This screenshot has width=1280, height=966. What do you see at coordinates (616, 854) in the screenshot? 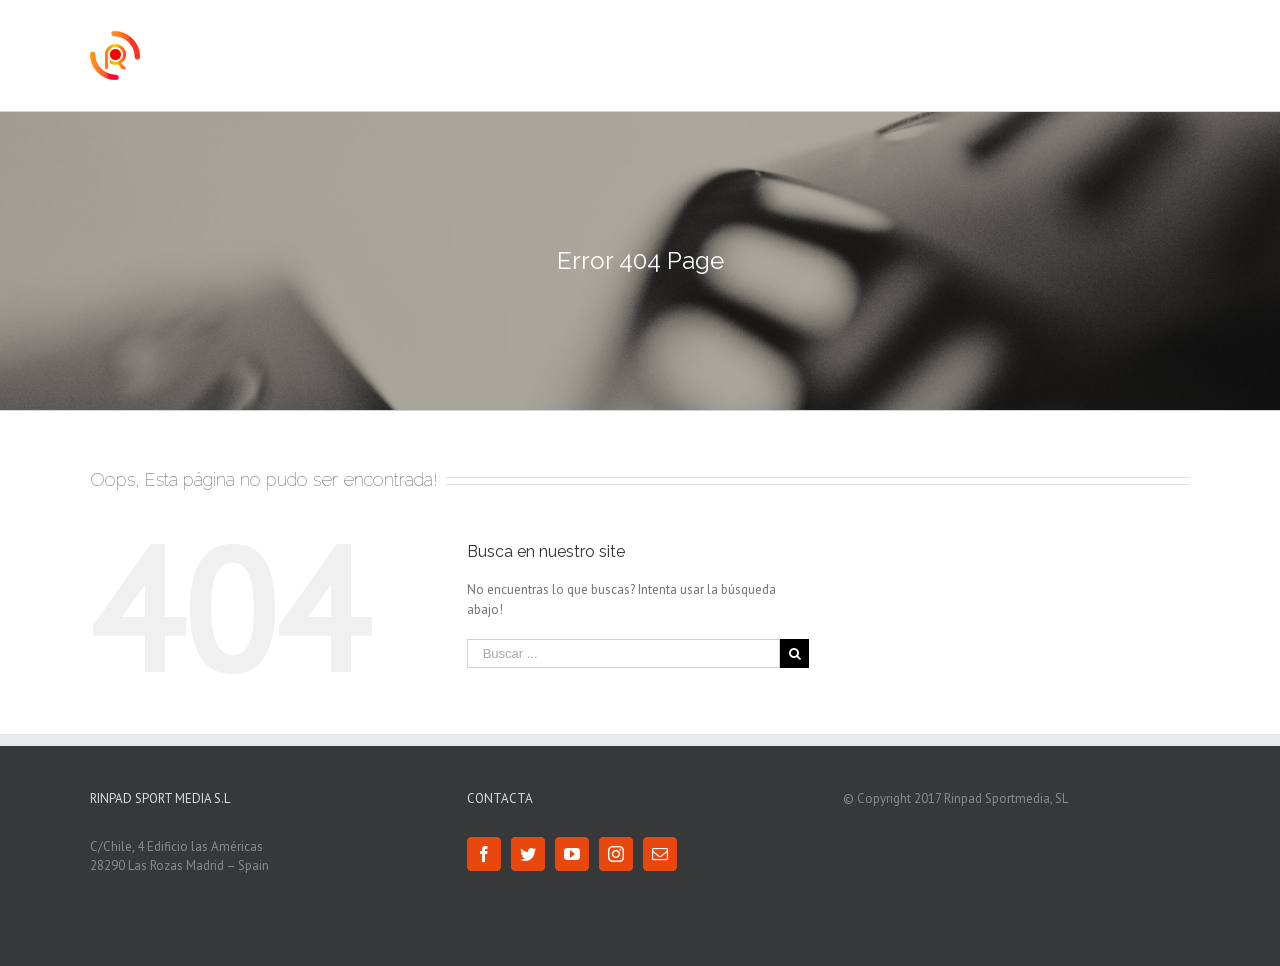
I see `[Instagram]` at bounding box center [616, 854].